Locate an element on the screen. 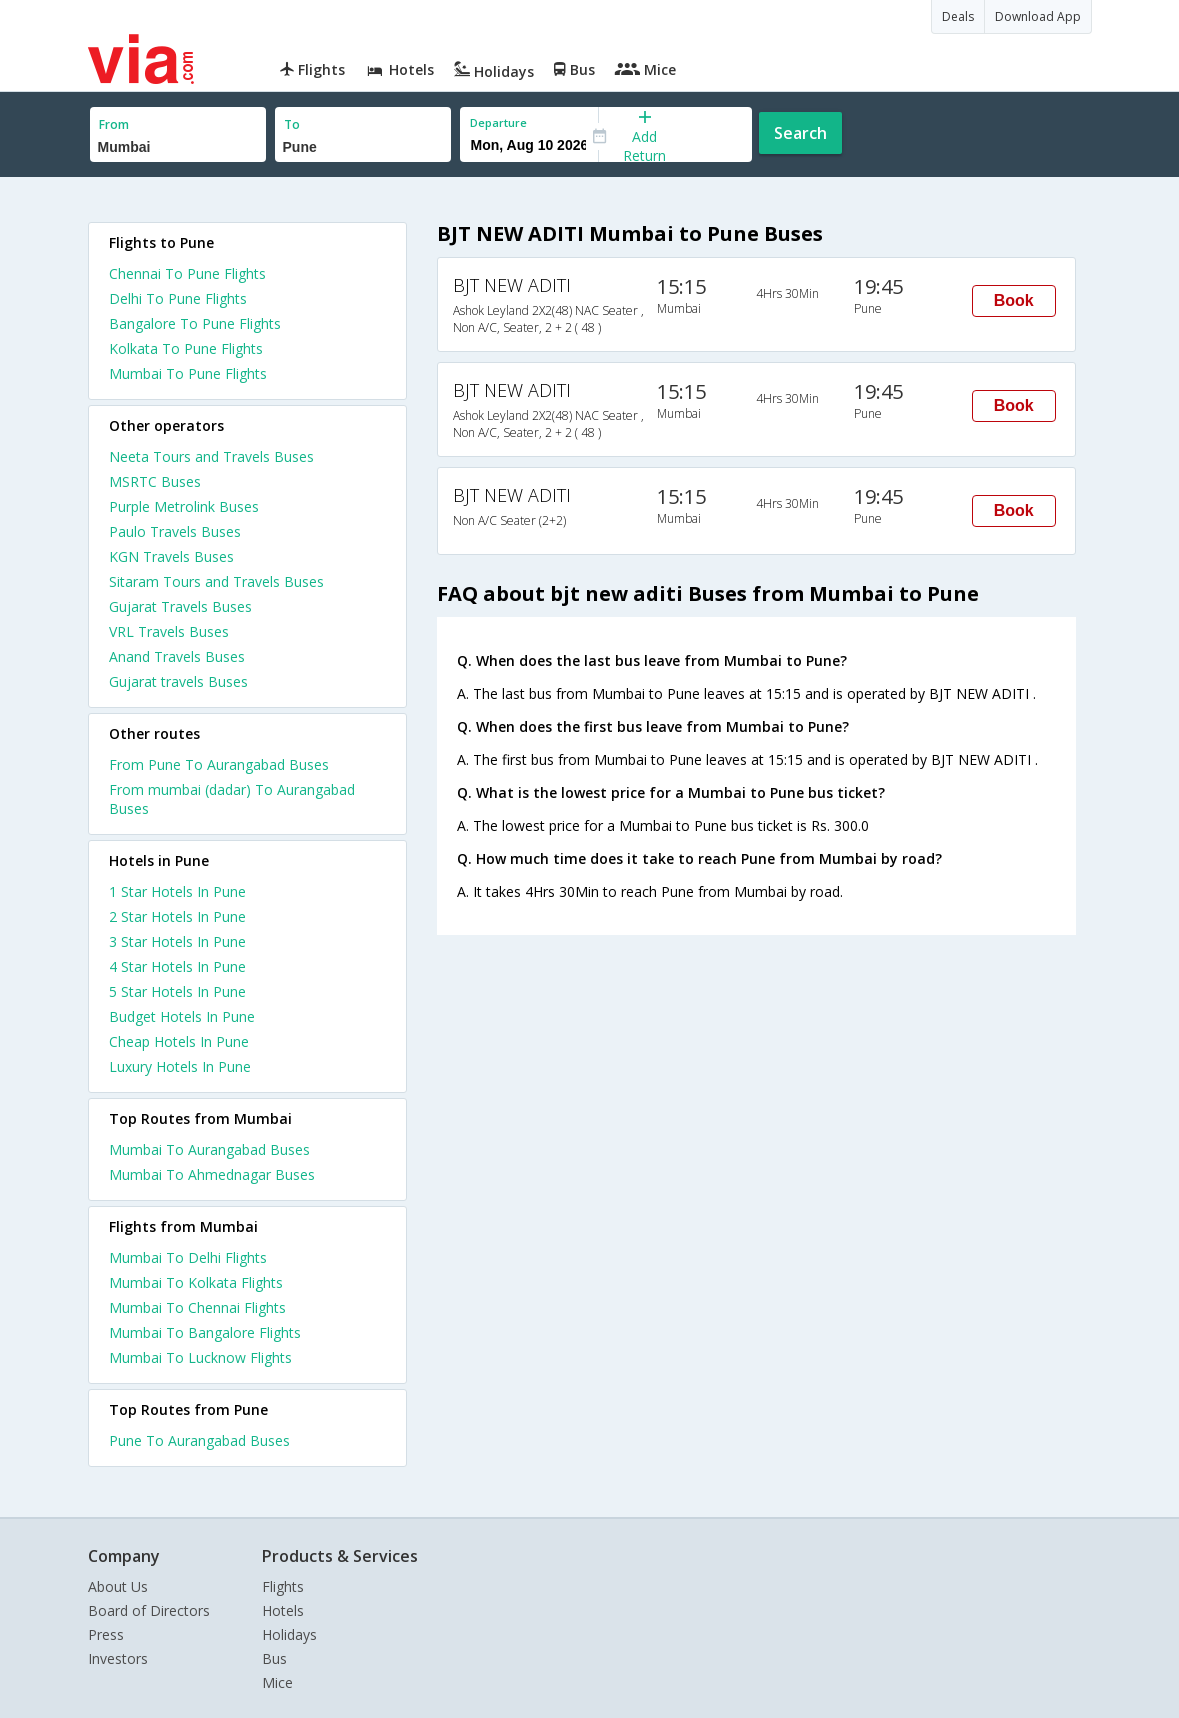  KGN Travels Buses is located at coordinates (171, 556).